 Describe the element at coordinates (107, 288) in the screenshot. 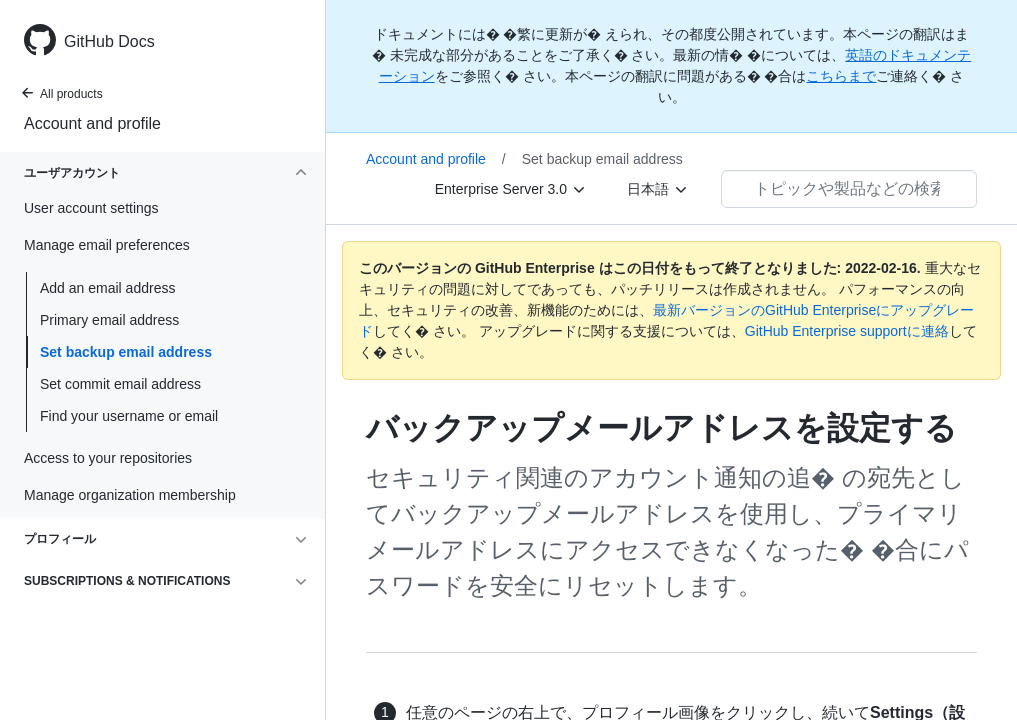

I see `Add an email address` at that location.